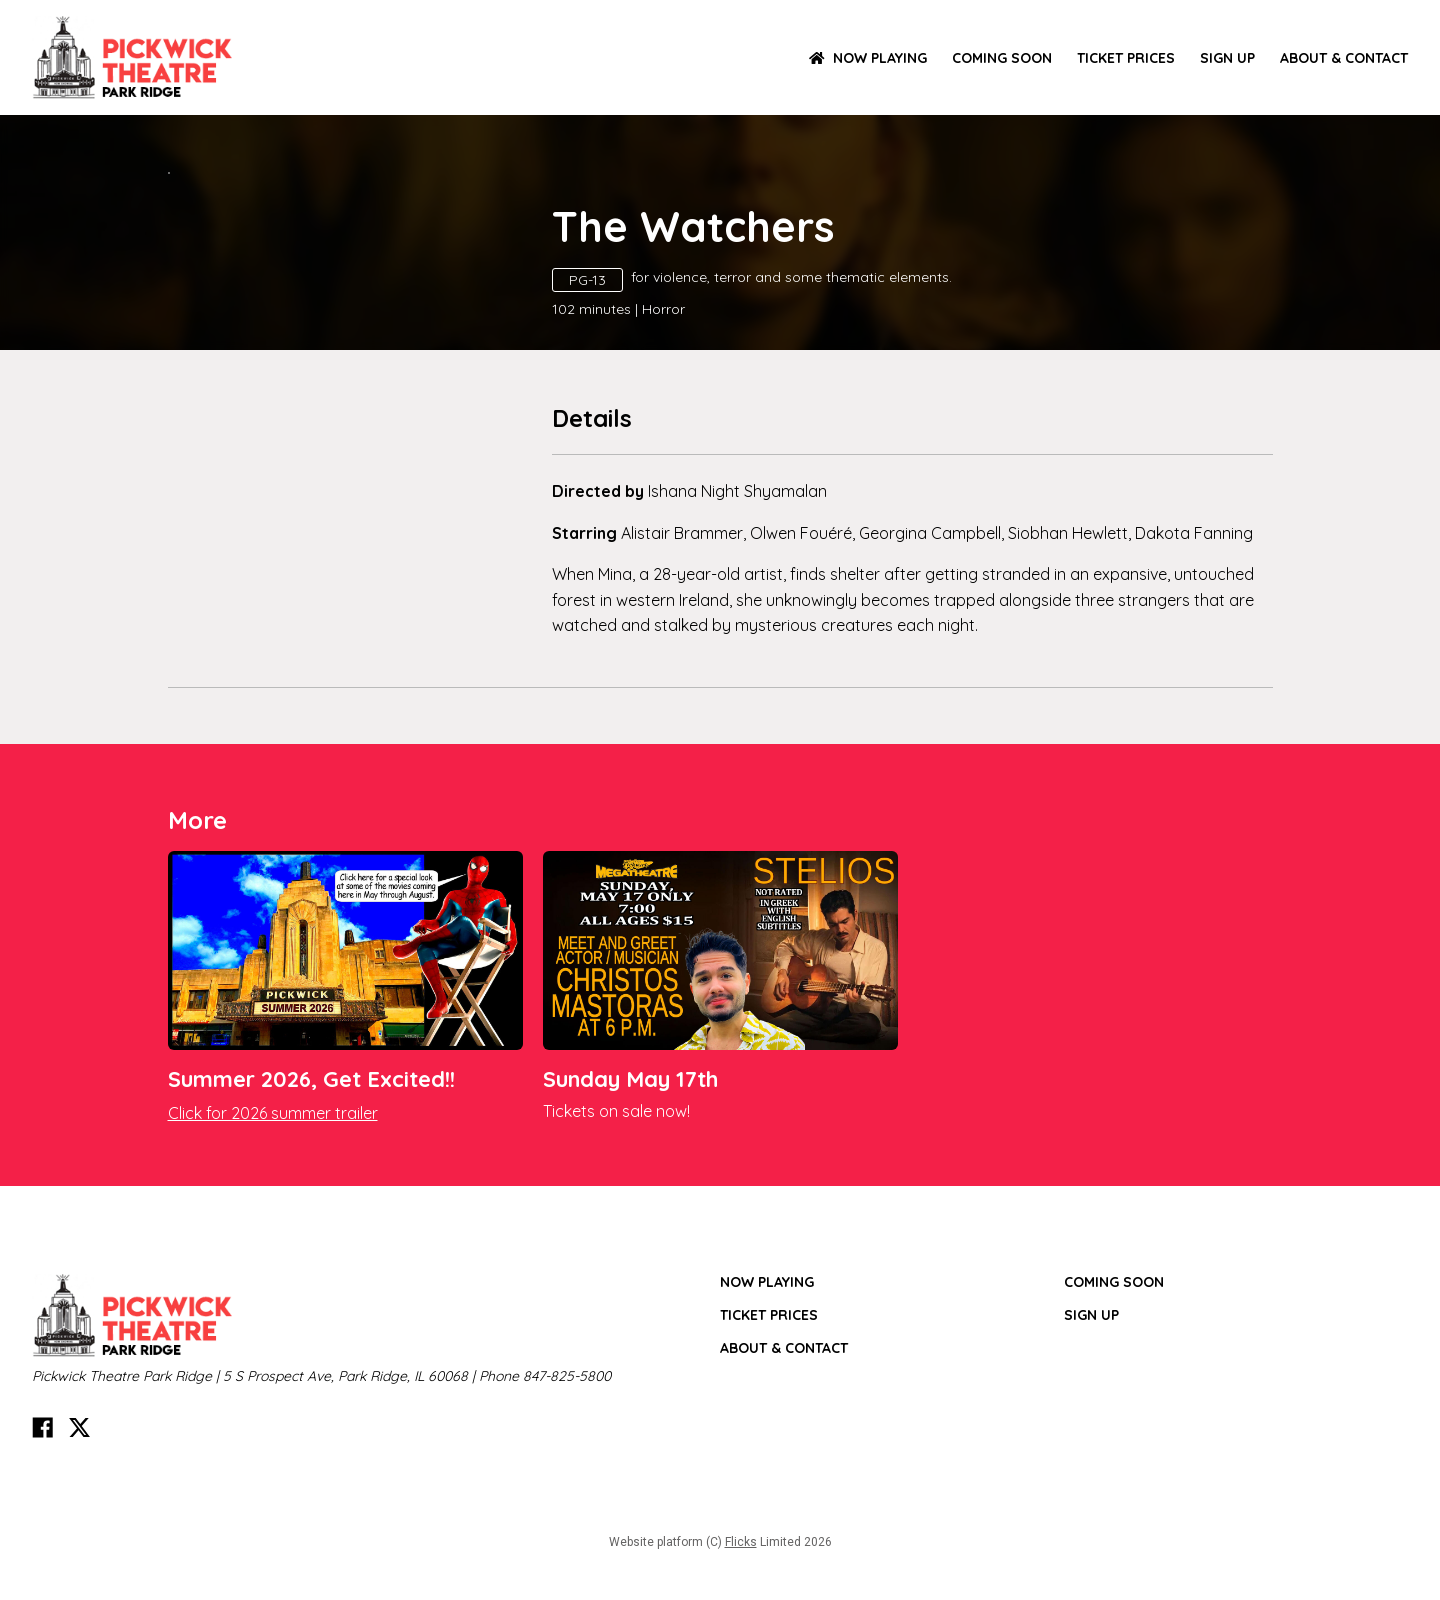  I want to click on NOW PLAYING, so click(868, 58).